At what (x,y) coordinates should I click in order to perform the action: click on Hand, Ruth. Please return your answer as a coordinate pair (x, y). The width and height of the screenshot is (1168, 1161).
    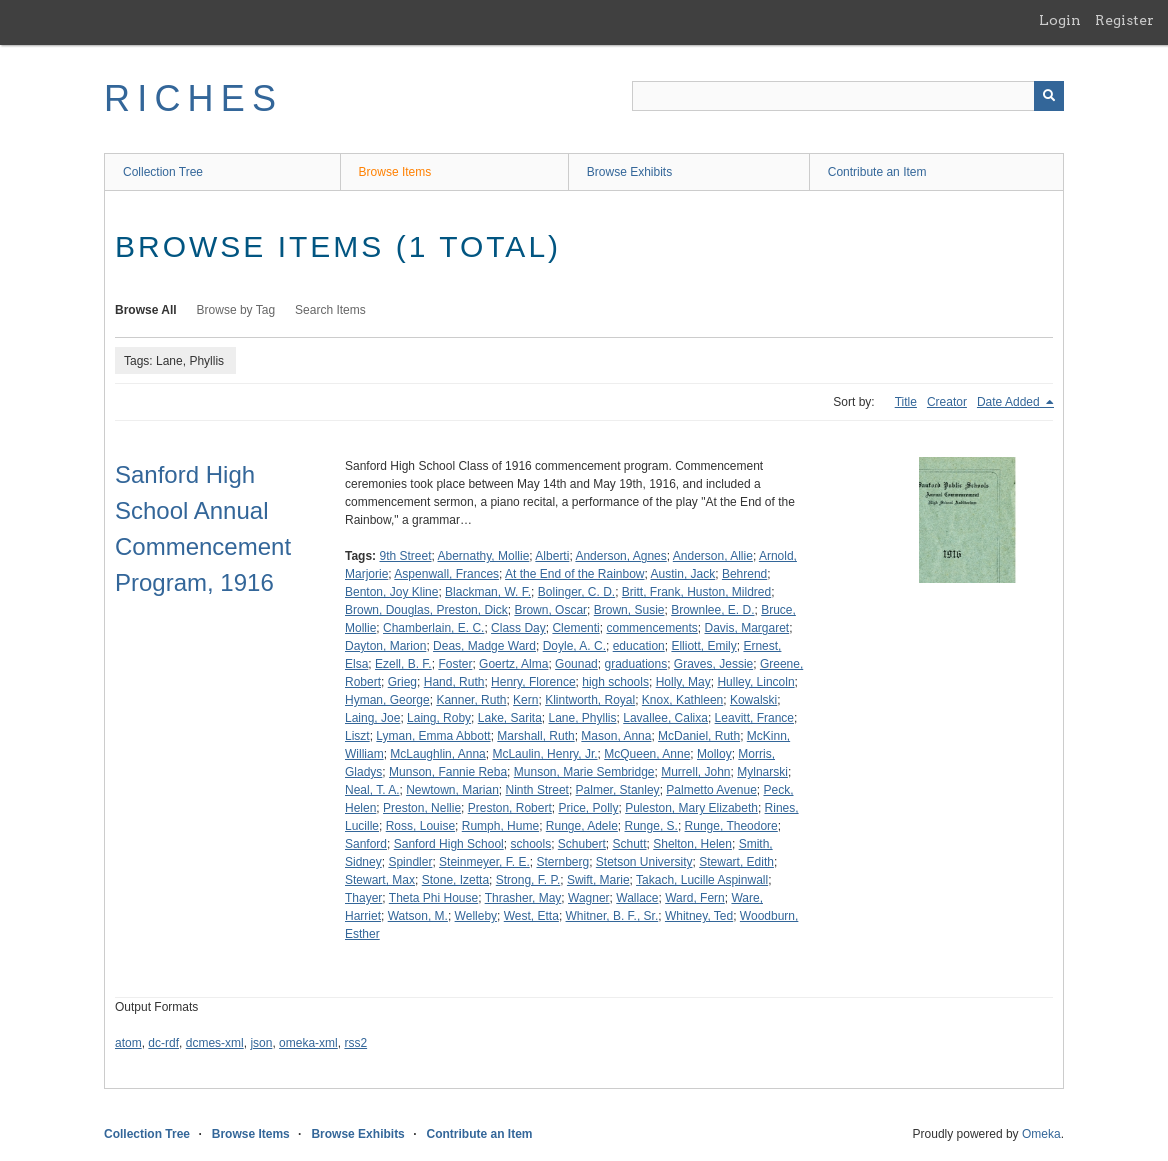
    Looking at the image, I should click on (454, 682).